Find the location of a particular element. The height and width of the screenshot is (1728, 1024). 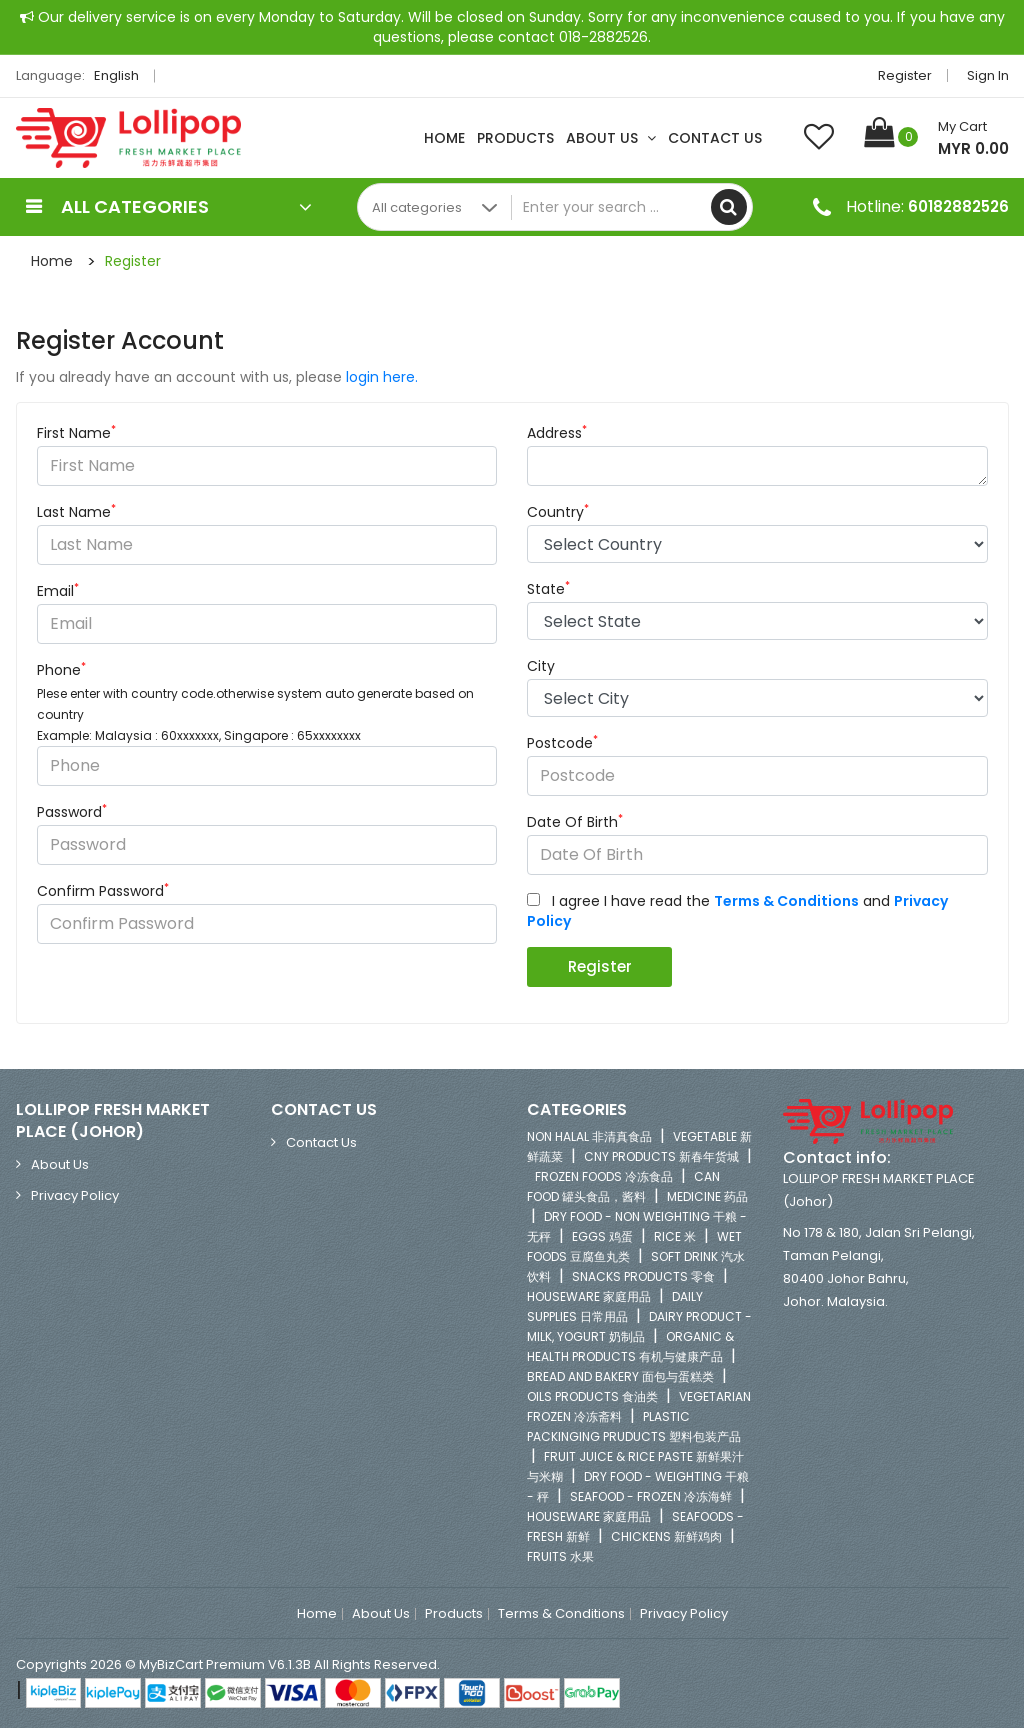

BREAD AND BAKERY 面包与蛋糕类 is located at coordinates (620, 1376).